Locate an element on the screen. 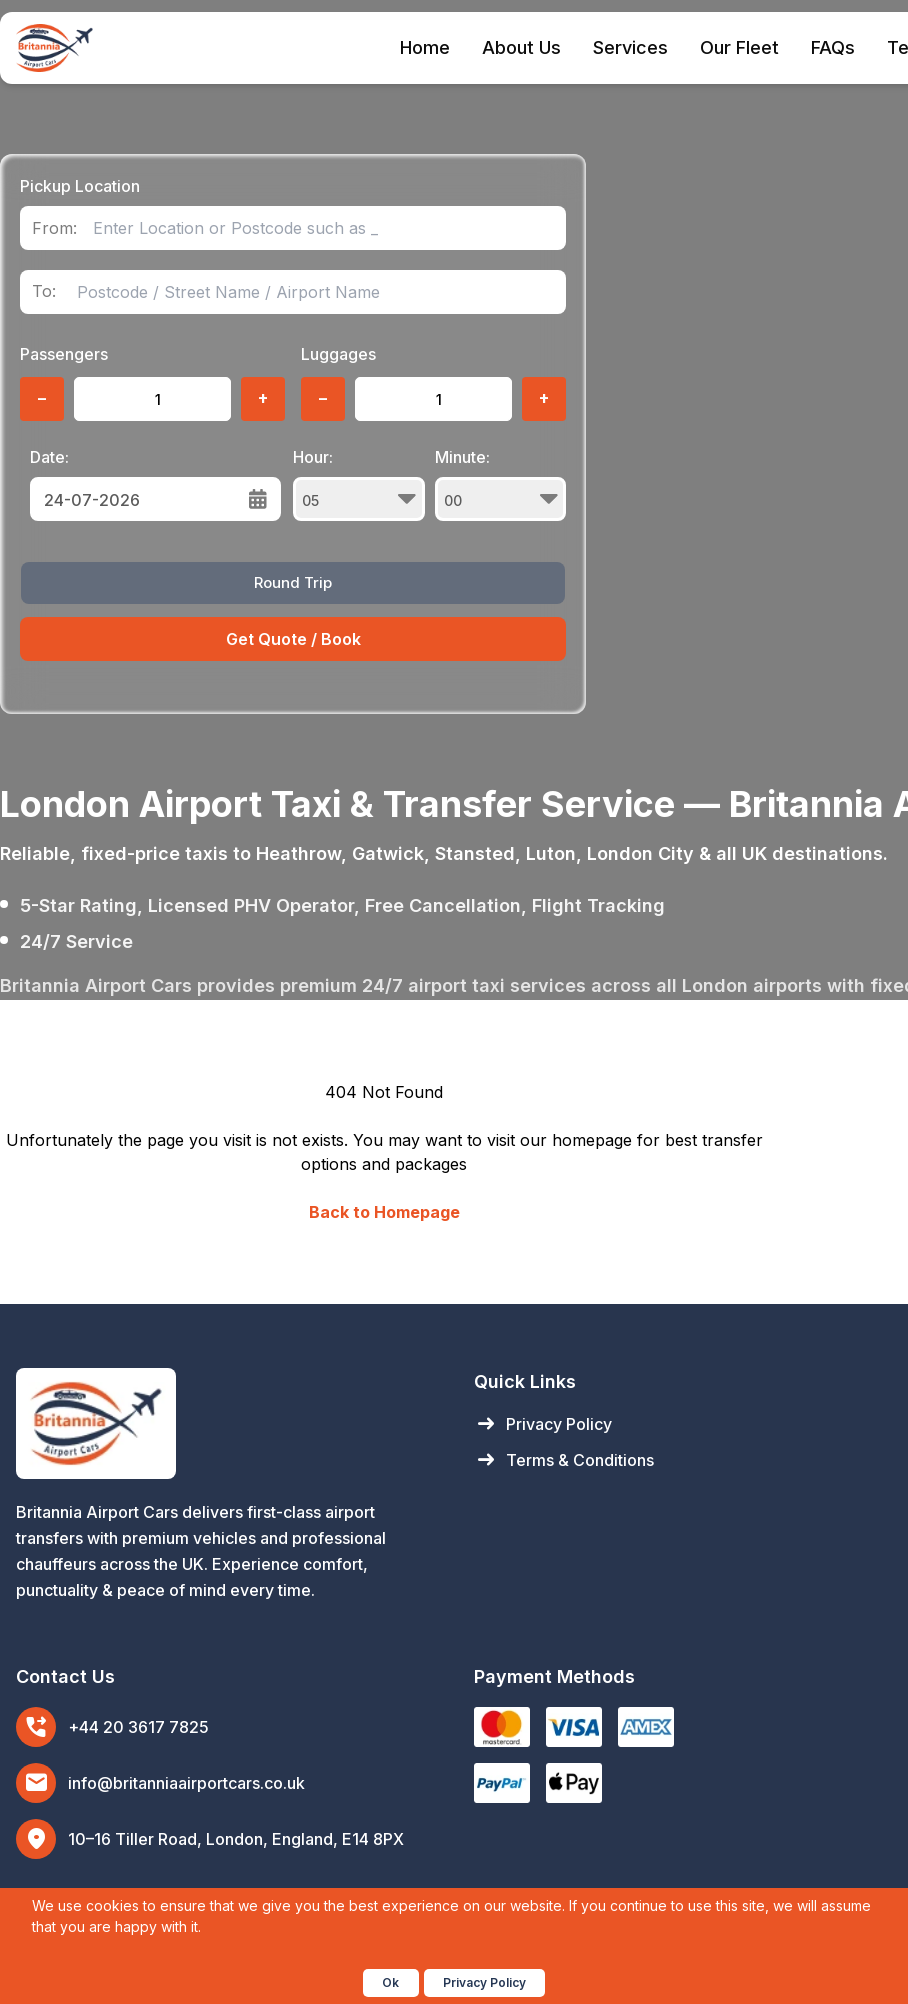 The width and height of the screenshot is (908, 2004). Date: is located at coordinates (49, 457).